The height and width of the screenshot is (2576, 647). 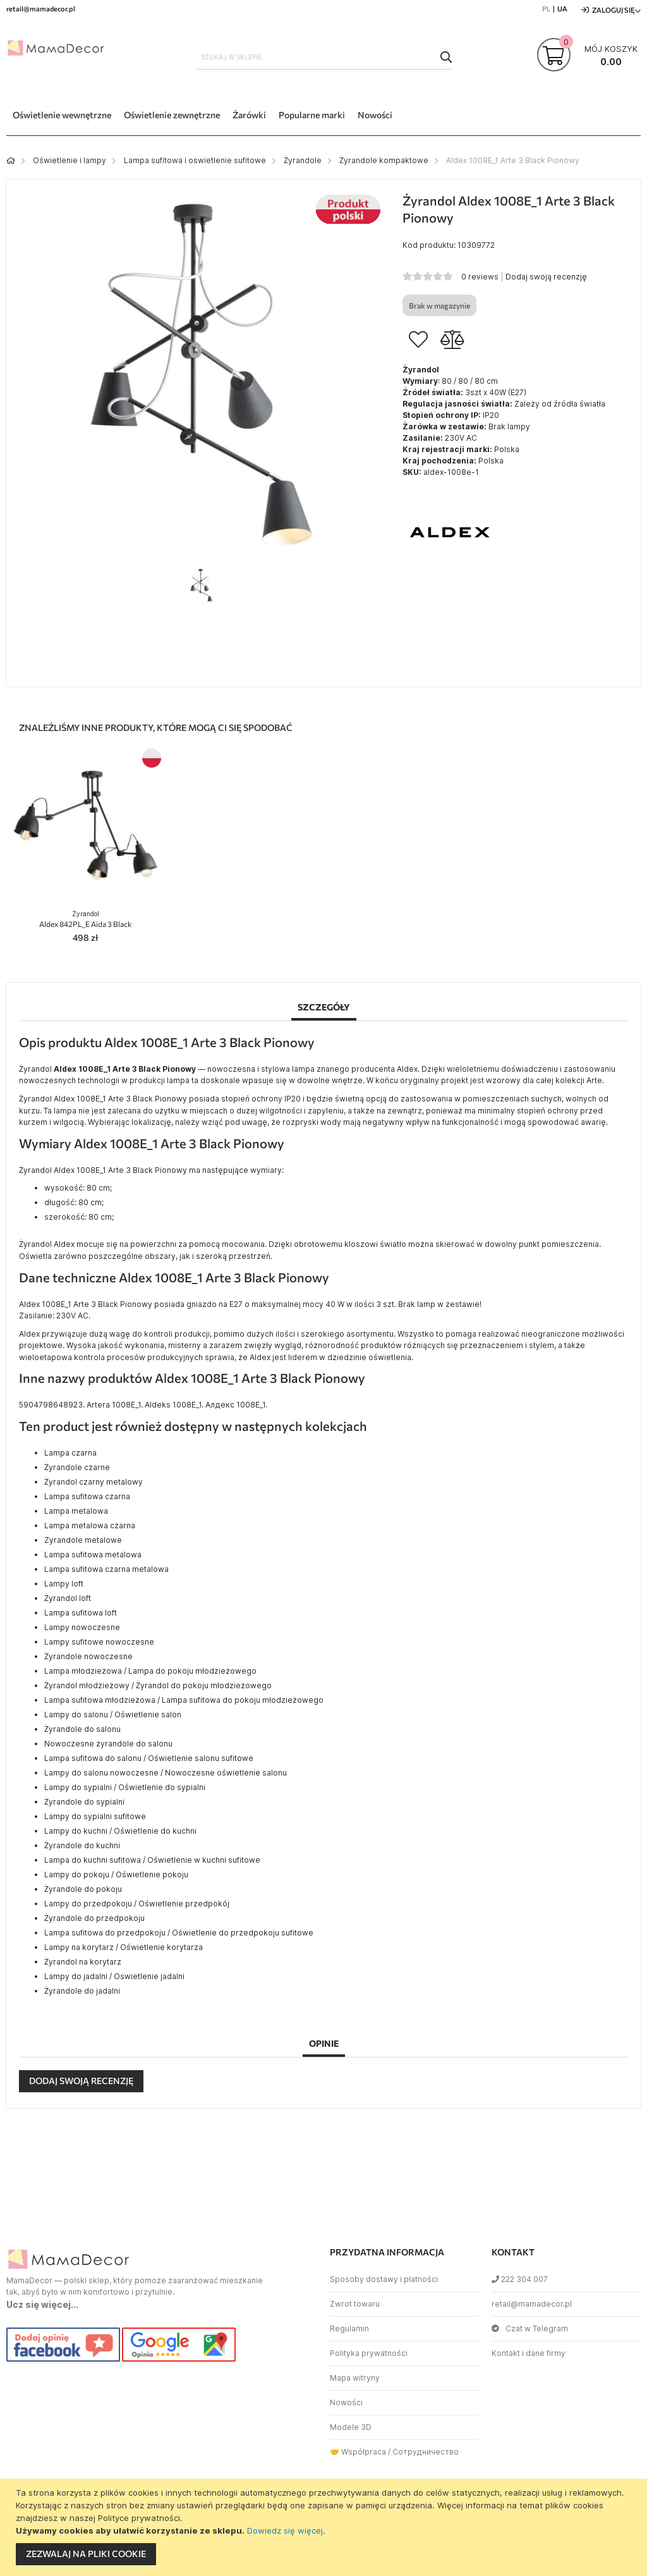 What do you see at coordinates (136, 1903) in the screenshot?
I see `Lampy do przedpokoju / Oświetlenie przedpokój` at bounding box center [136, 1903].